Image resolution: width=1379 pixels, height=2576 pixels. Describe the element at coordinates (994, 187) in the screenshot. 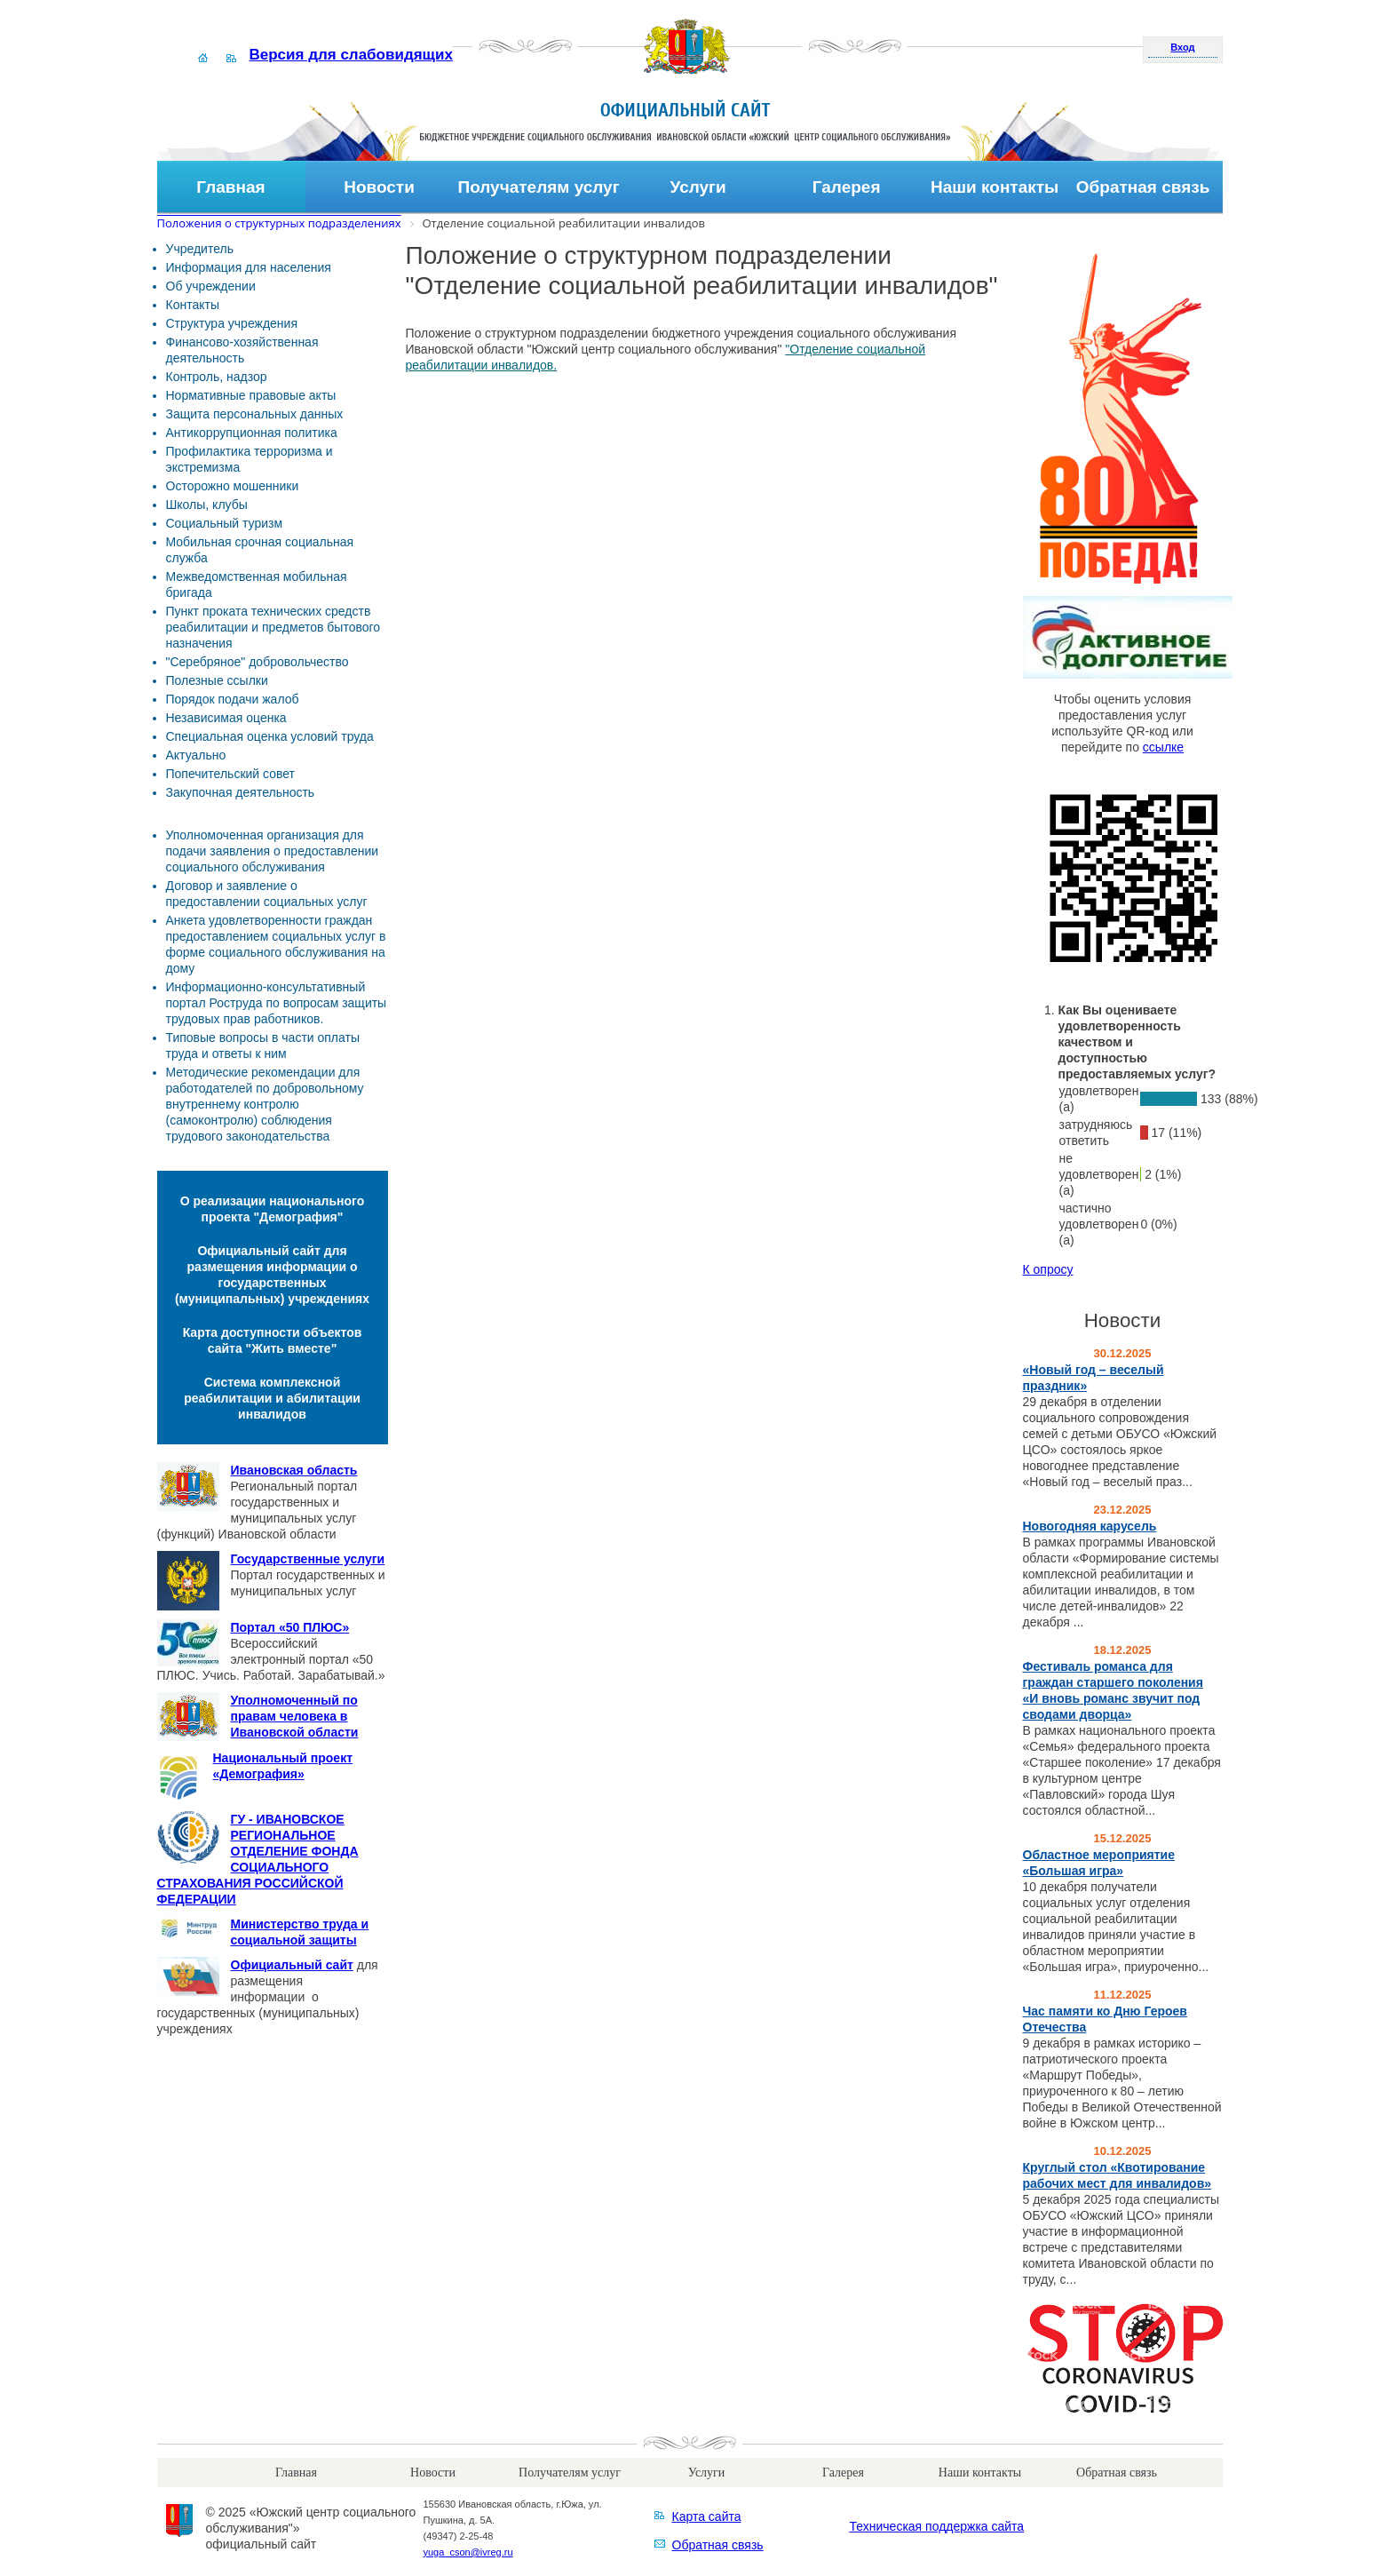

I see `Наши контакты` at that location.